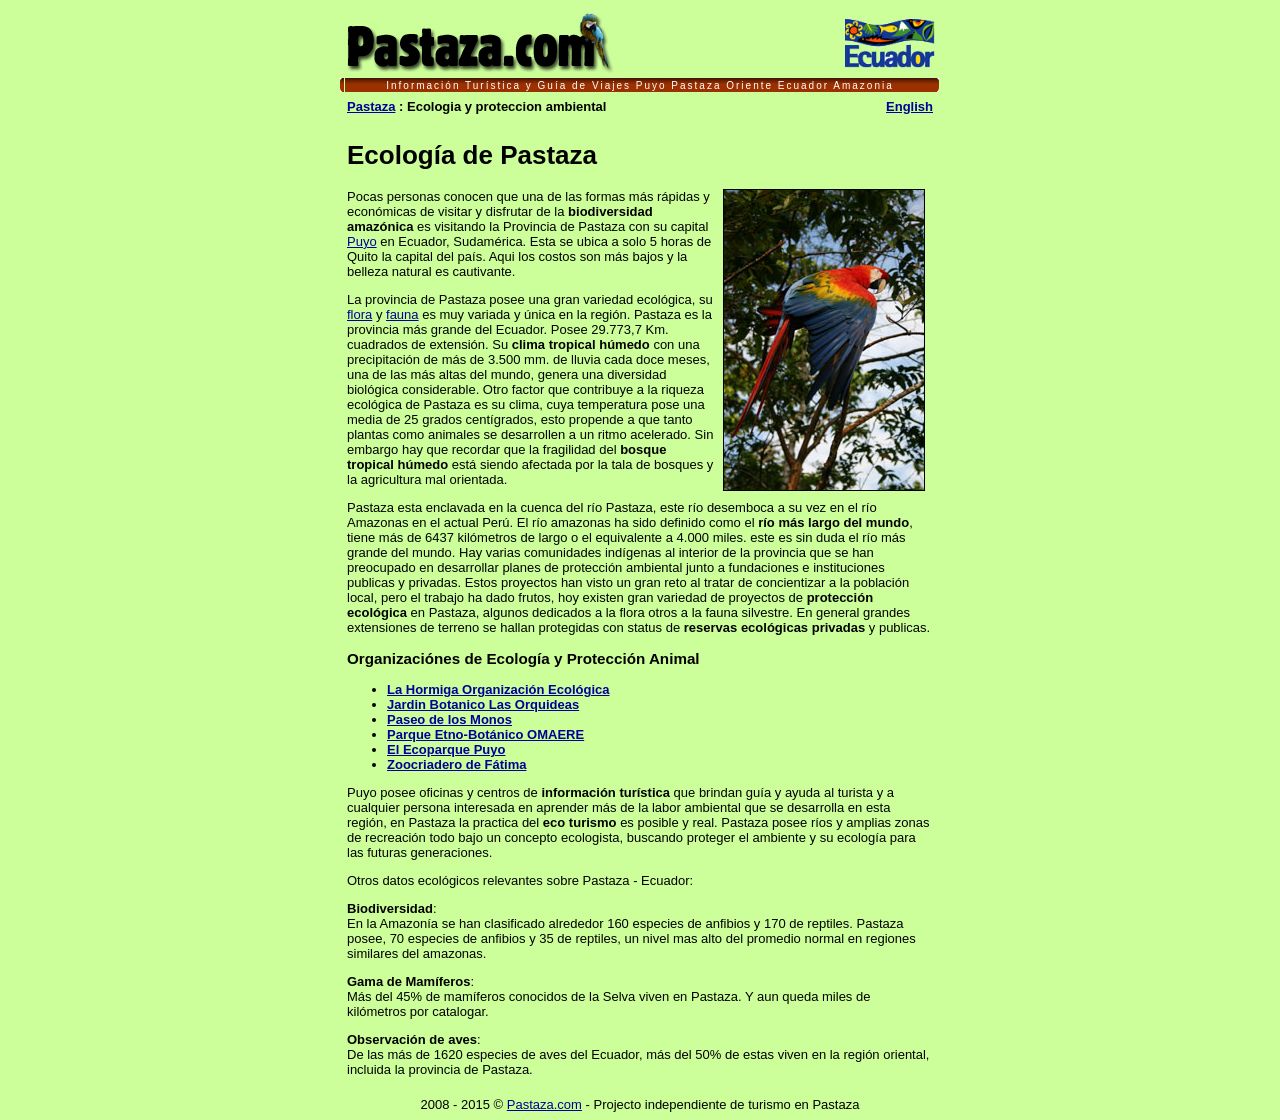  What do you see at coordinates (544, 1104) in the screenshot?
I see `Pastaza.com` at bounding box center [544, 1104].